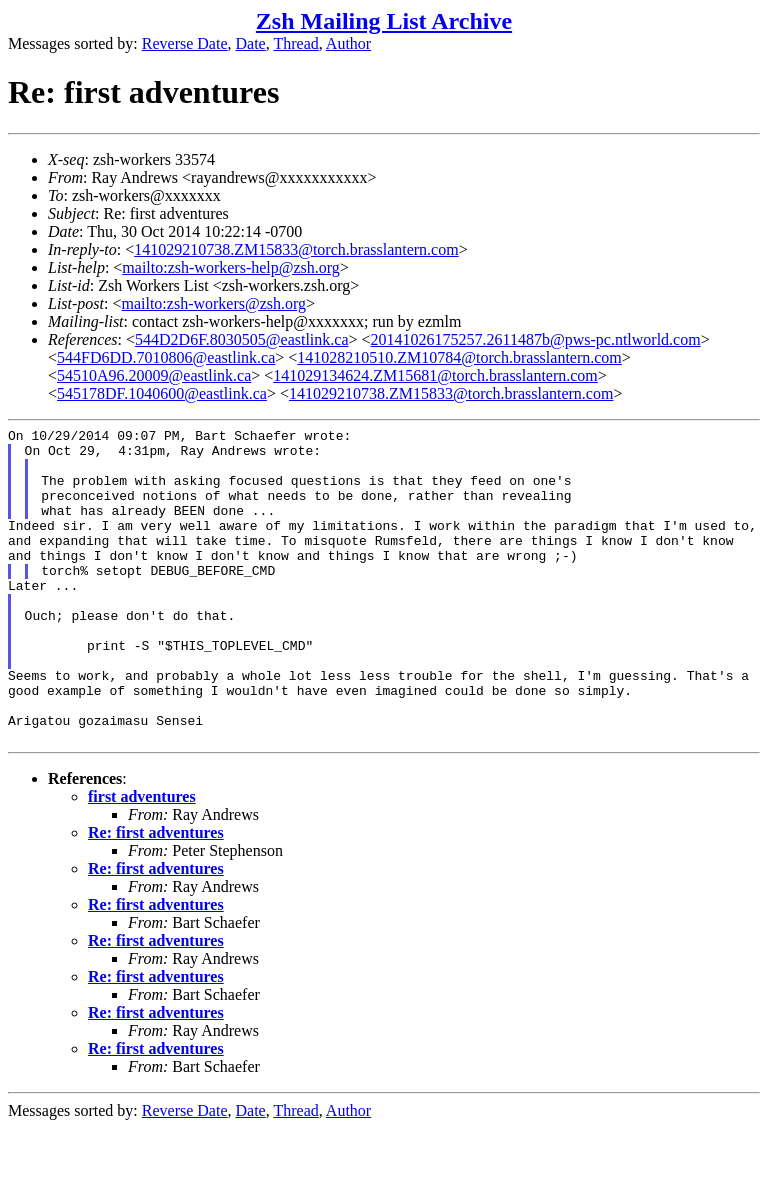  I want to click on 20141026175257.2611487b@pws-pc.ntlworld.com, so click(536, 339).